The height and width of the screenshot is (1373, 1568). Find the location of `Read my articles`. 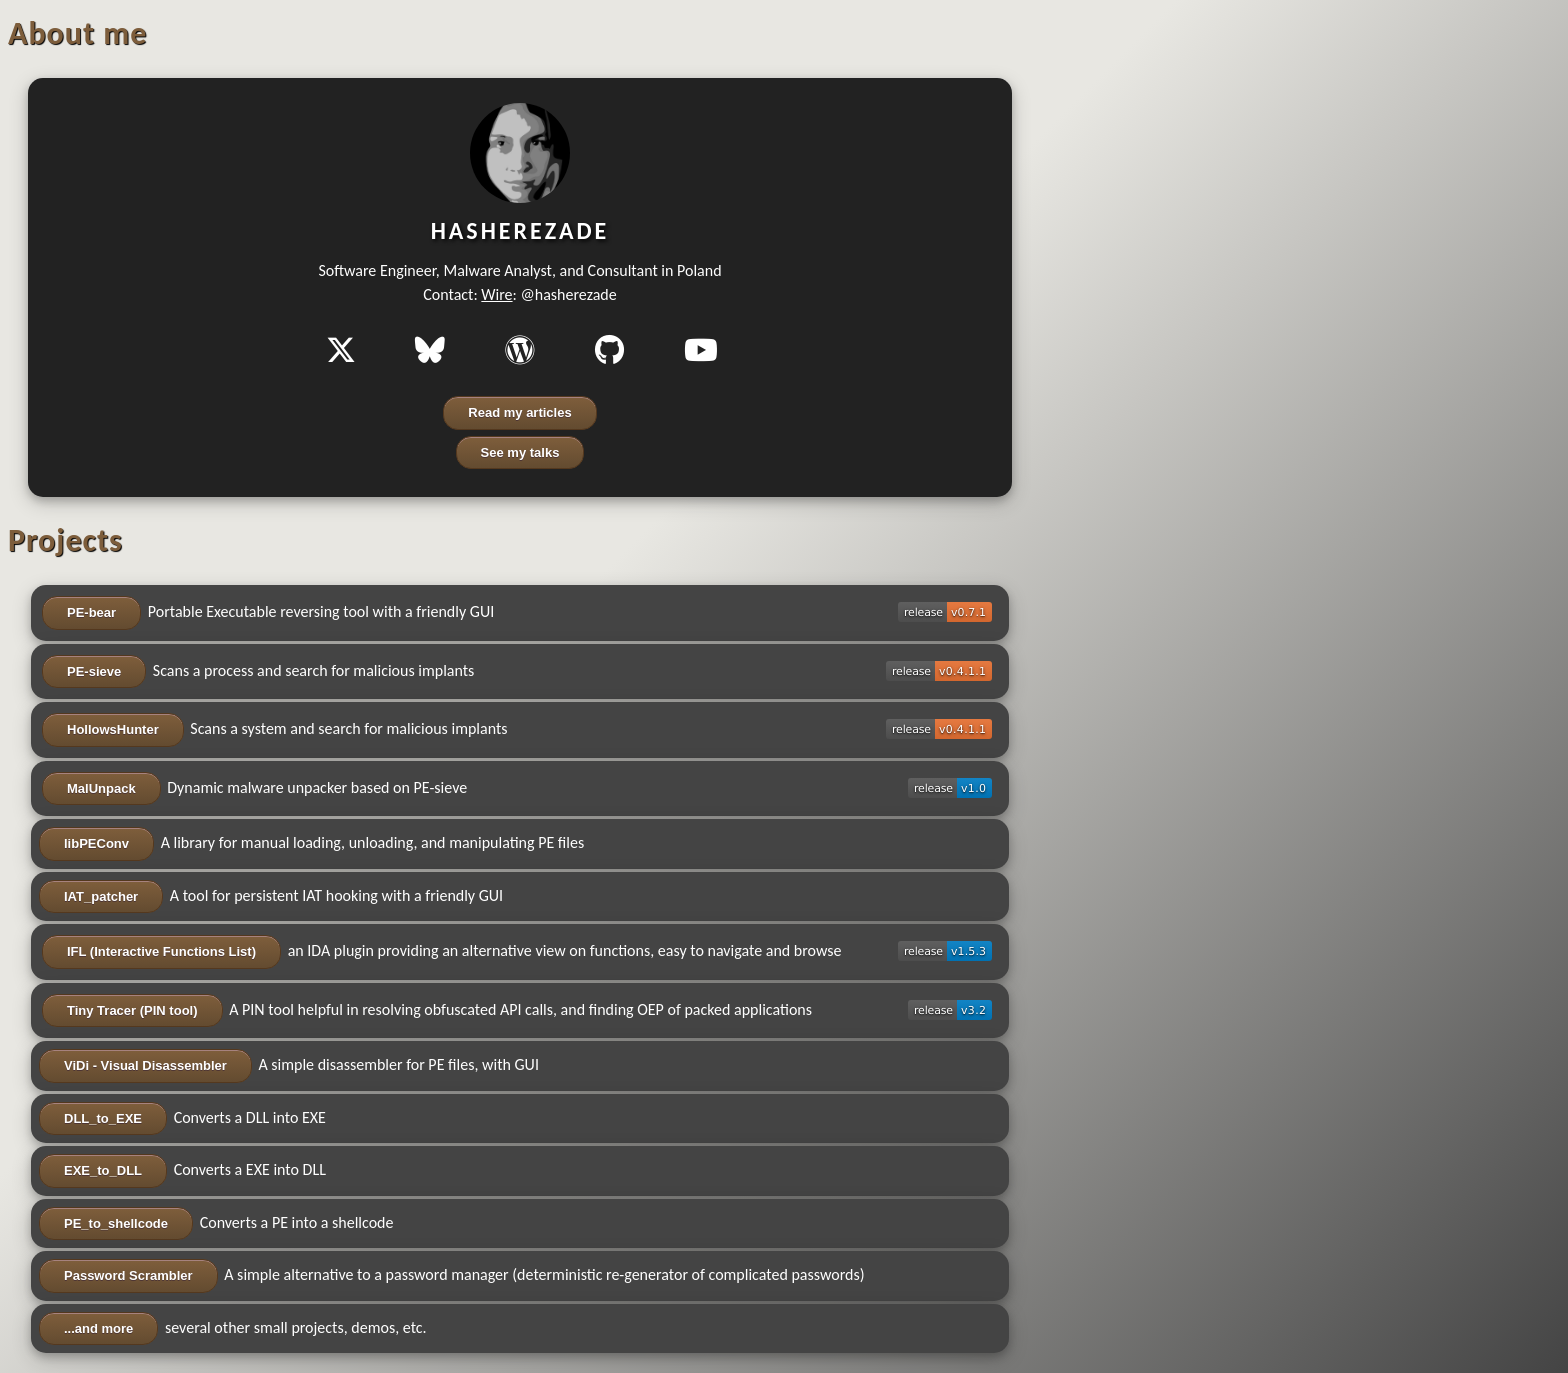

Read my articles is located at coordinates (519, 412).